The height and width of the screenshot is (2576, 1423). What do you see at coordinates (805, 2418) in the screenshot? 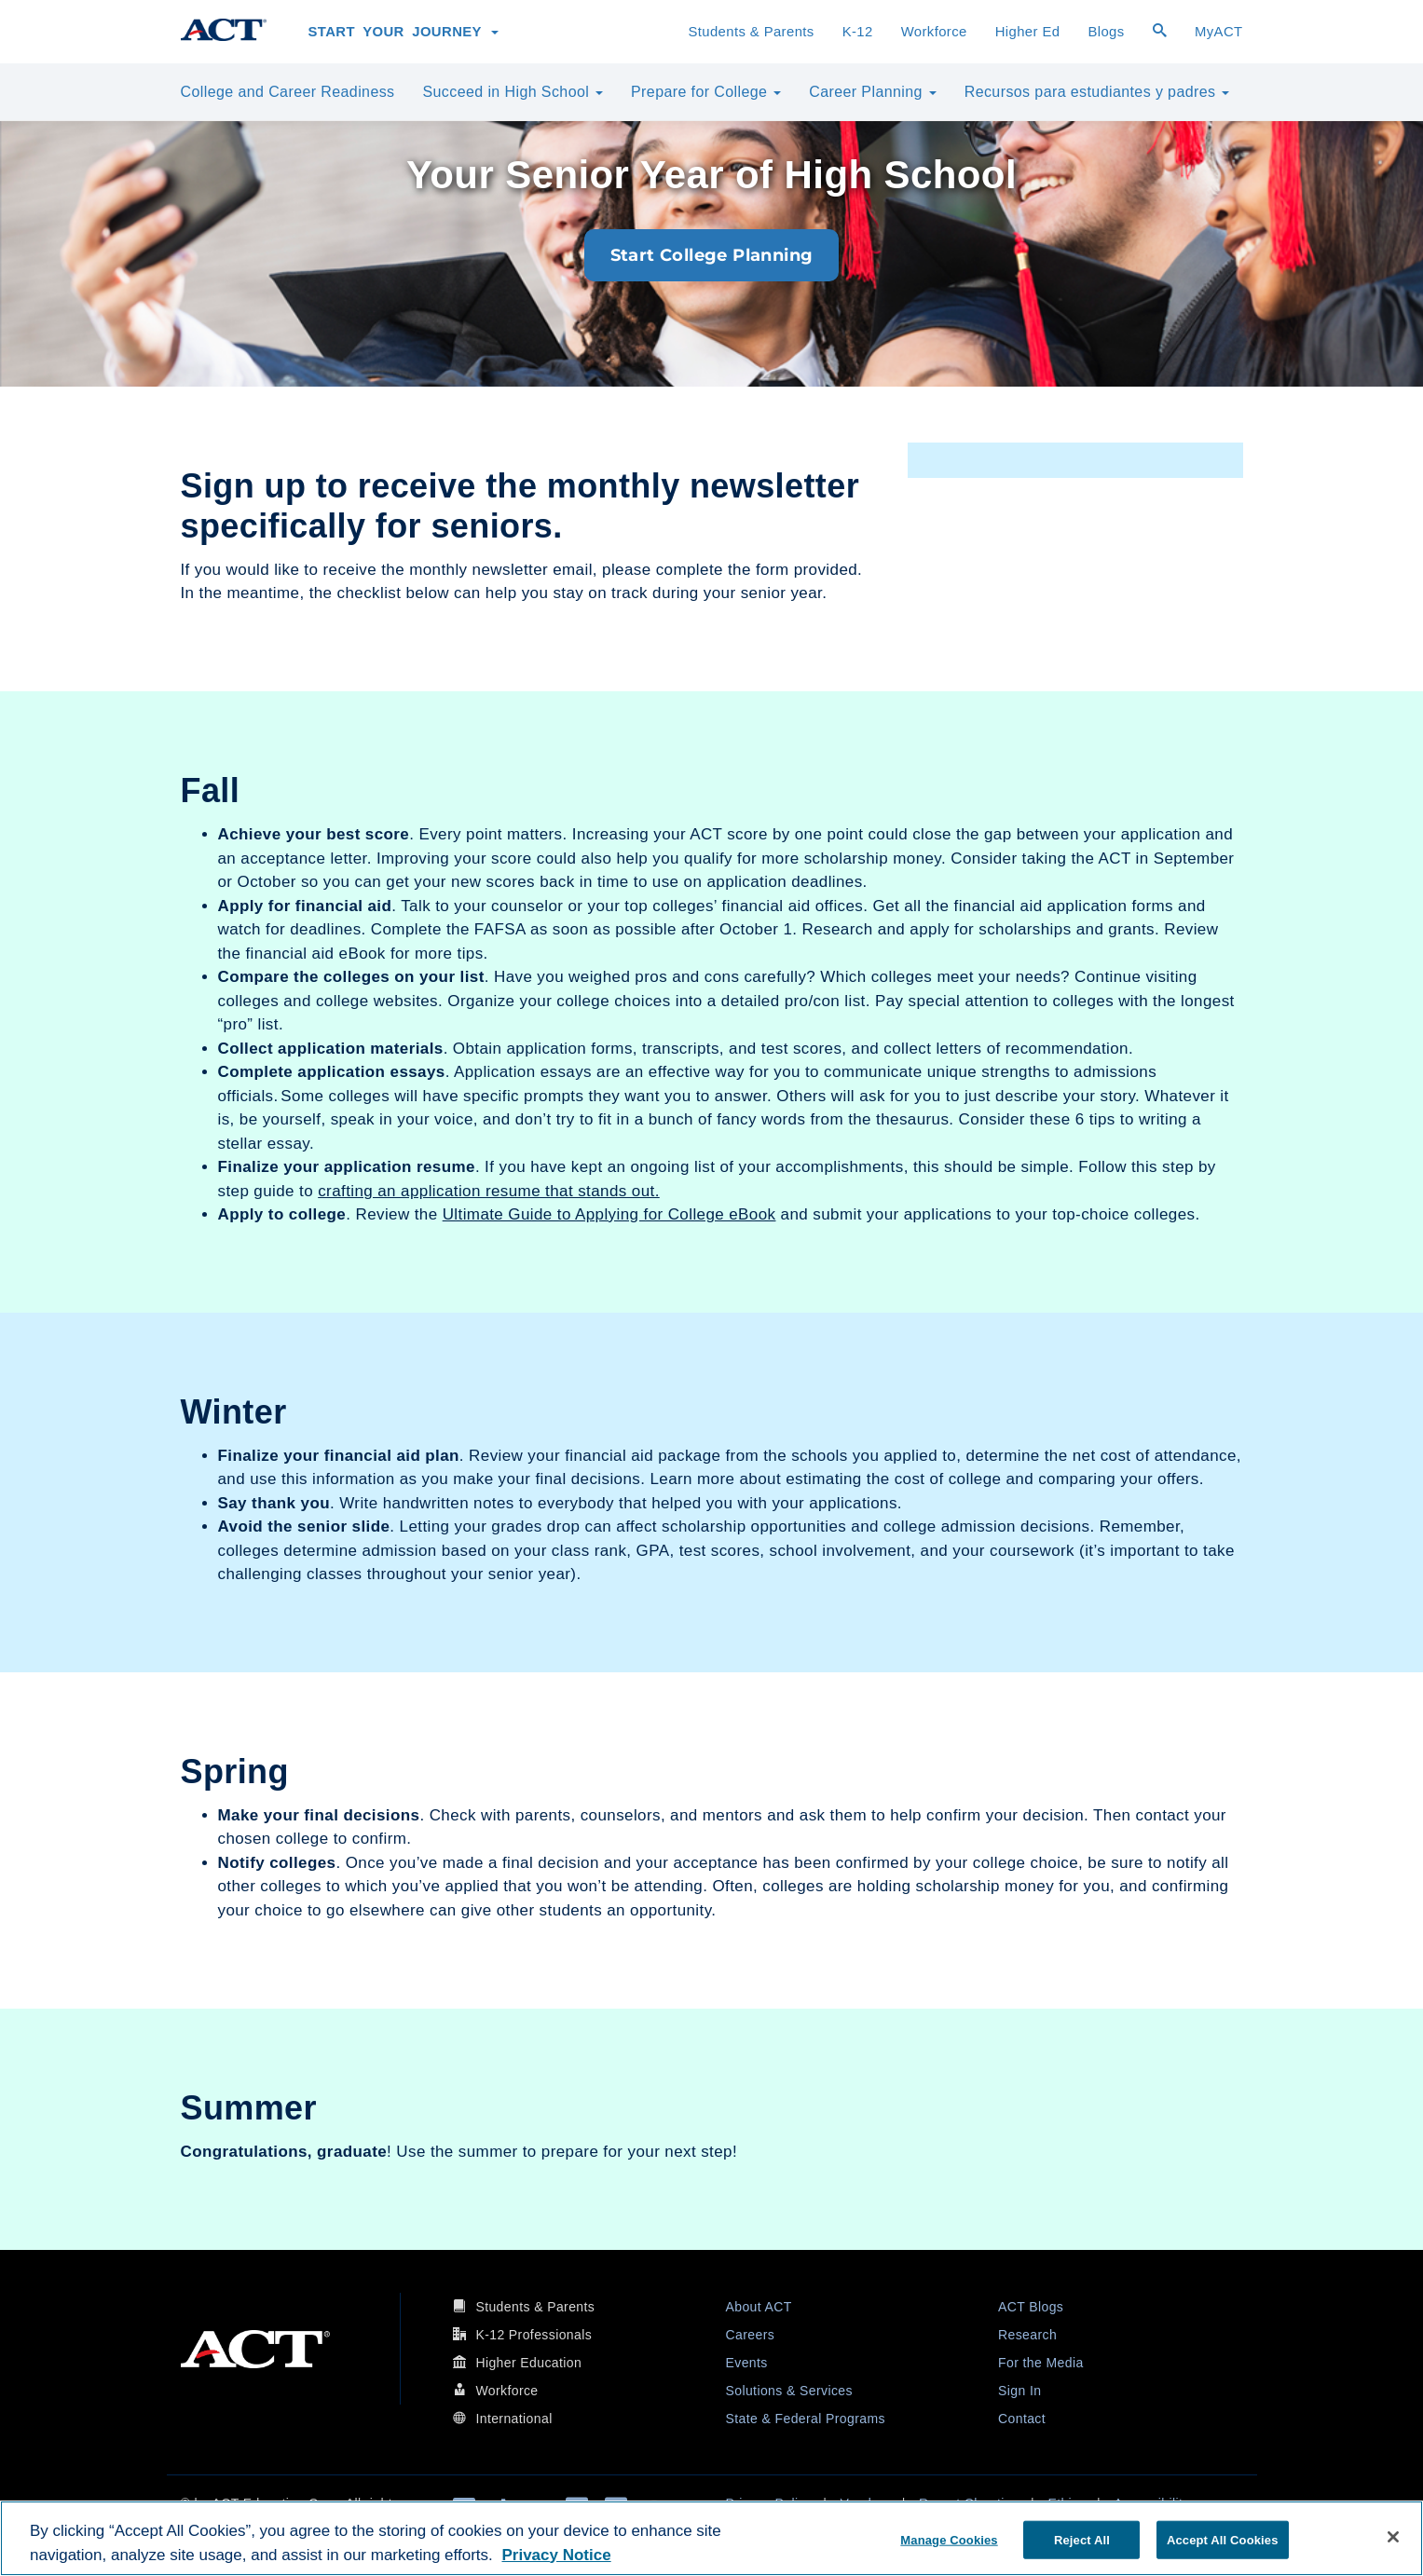
I see `State & Federal Programs` at bounding box center [805, 2418].